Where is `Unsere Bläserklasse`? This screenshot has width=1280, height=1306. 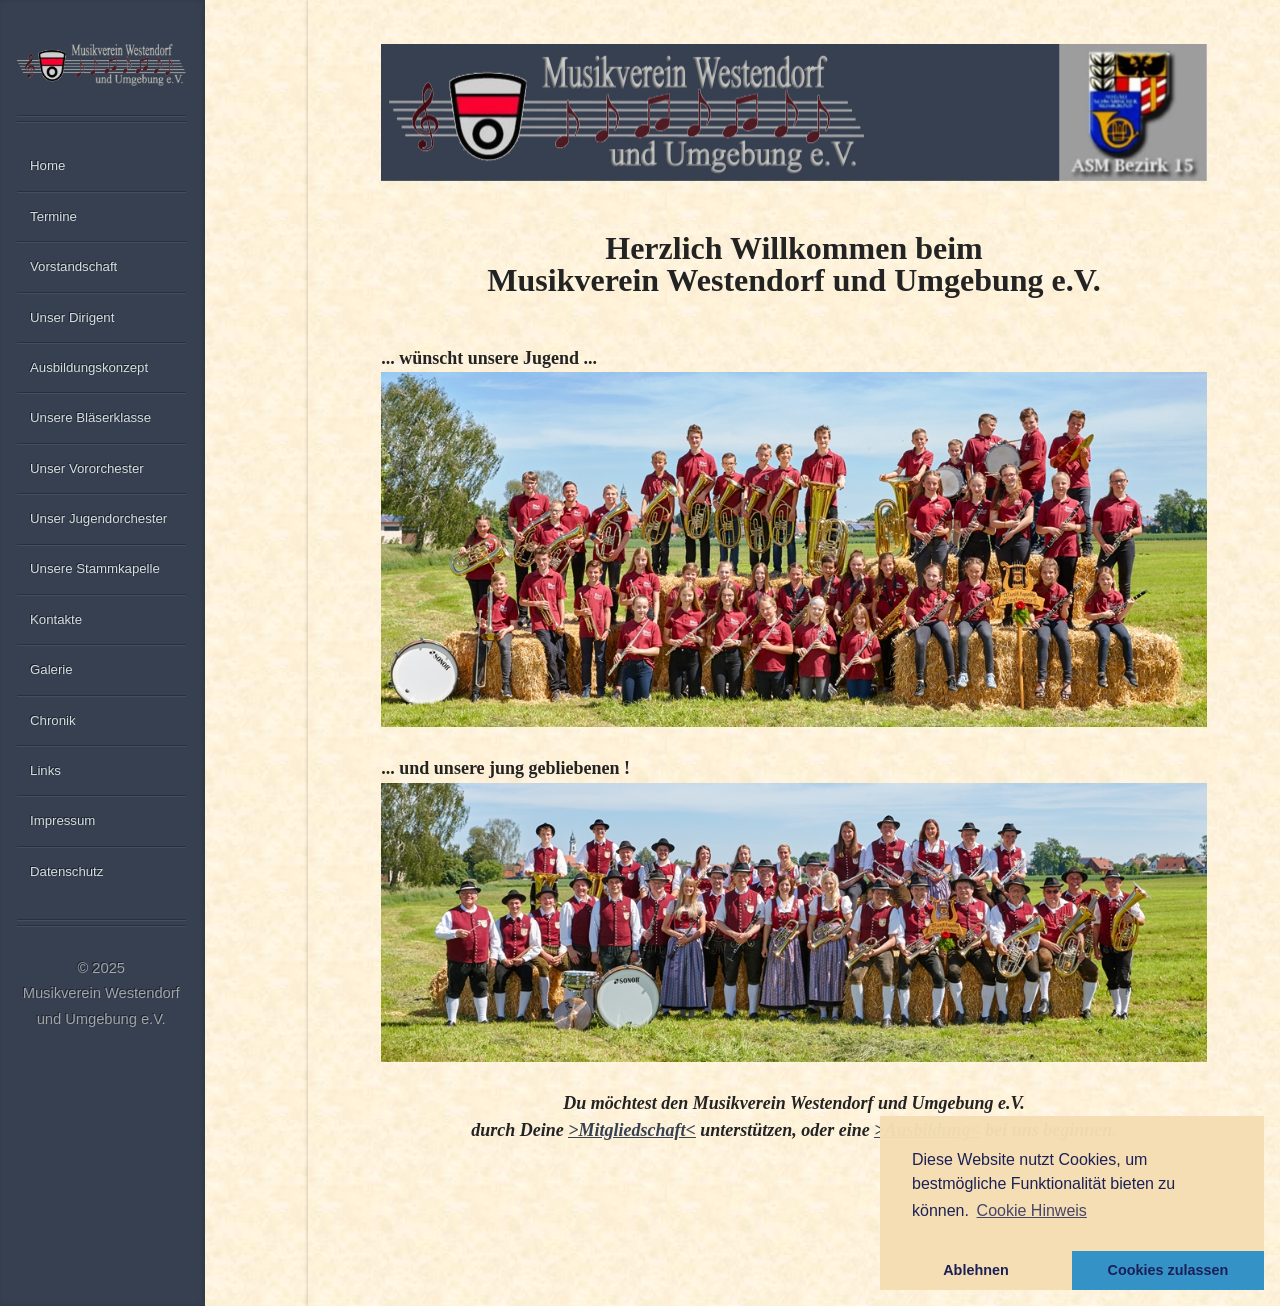
Unsere Bläserklasse is located at coordinates (90, 417).